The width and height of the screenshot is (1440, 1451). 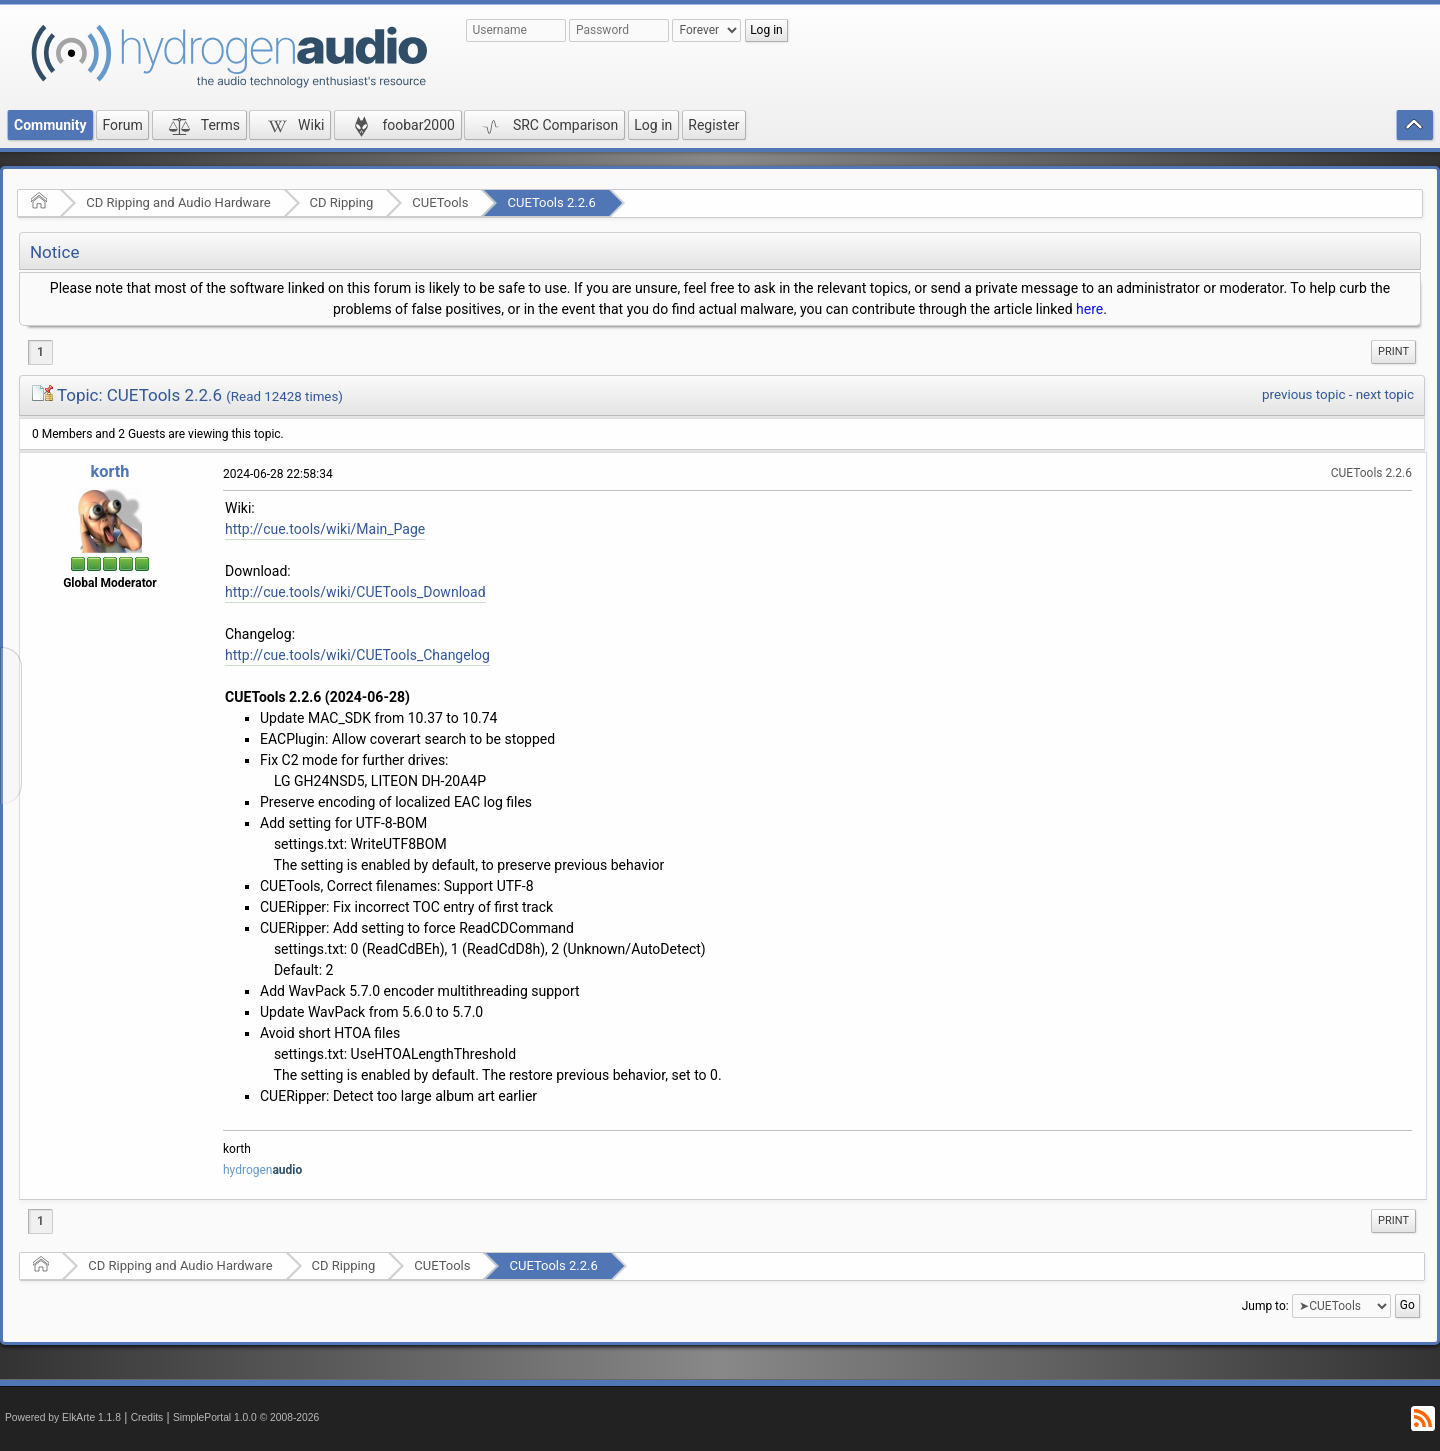 I want to click on Print, so click(x=1393, y=351).